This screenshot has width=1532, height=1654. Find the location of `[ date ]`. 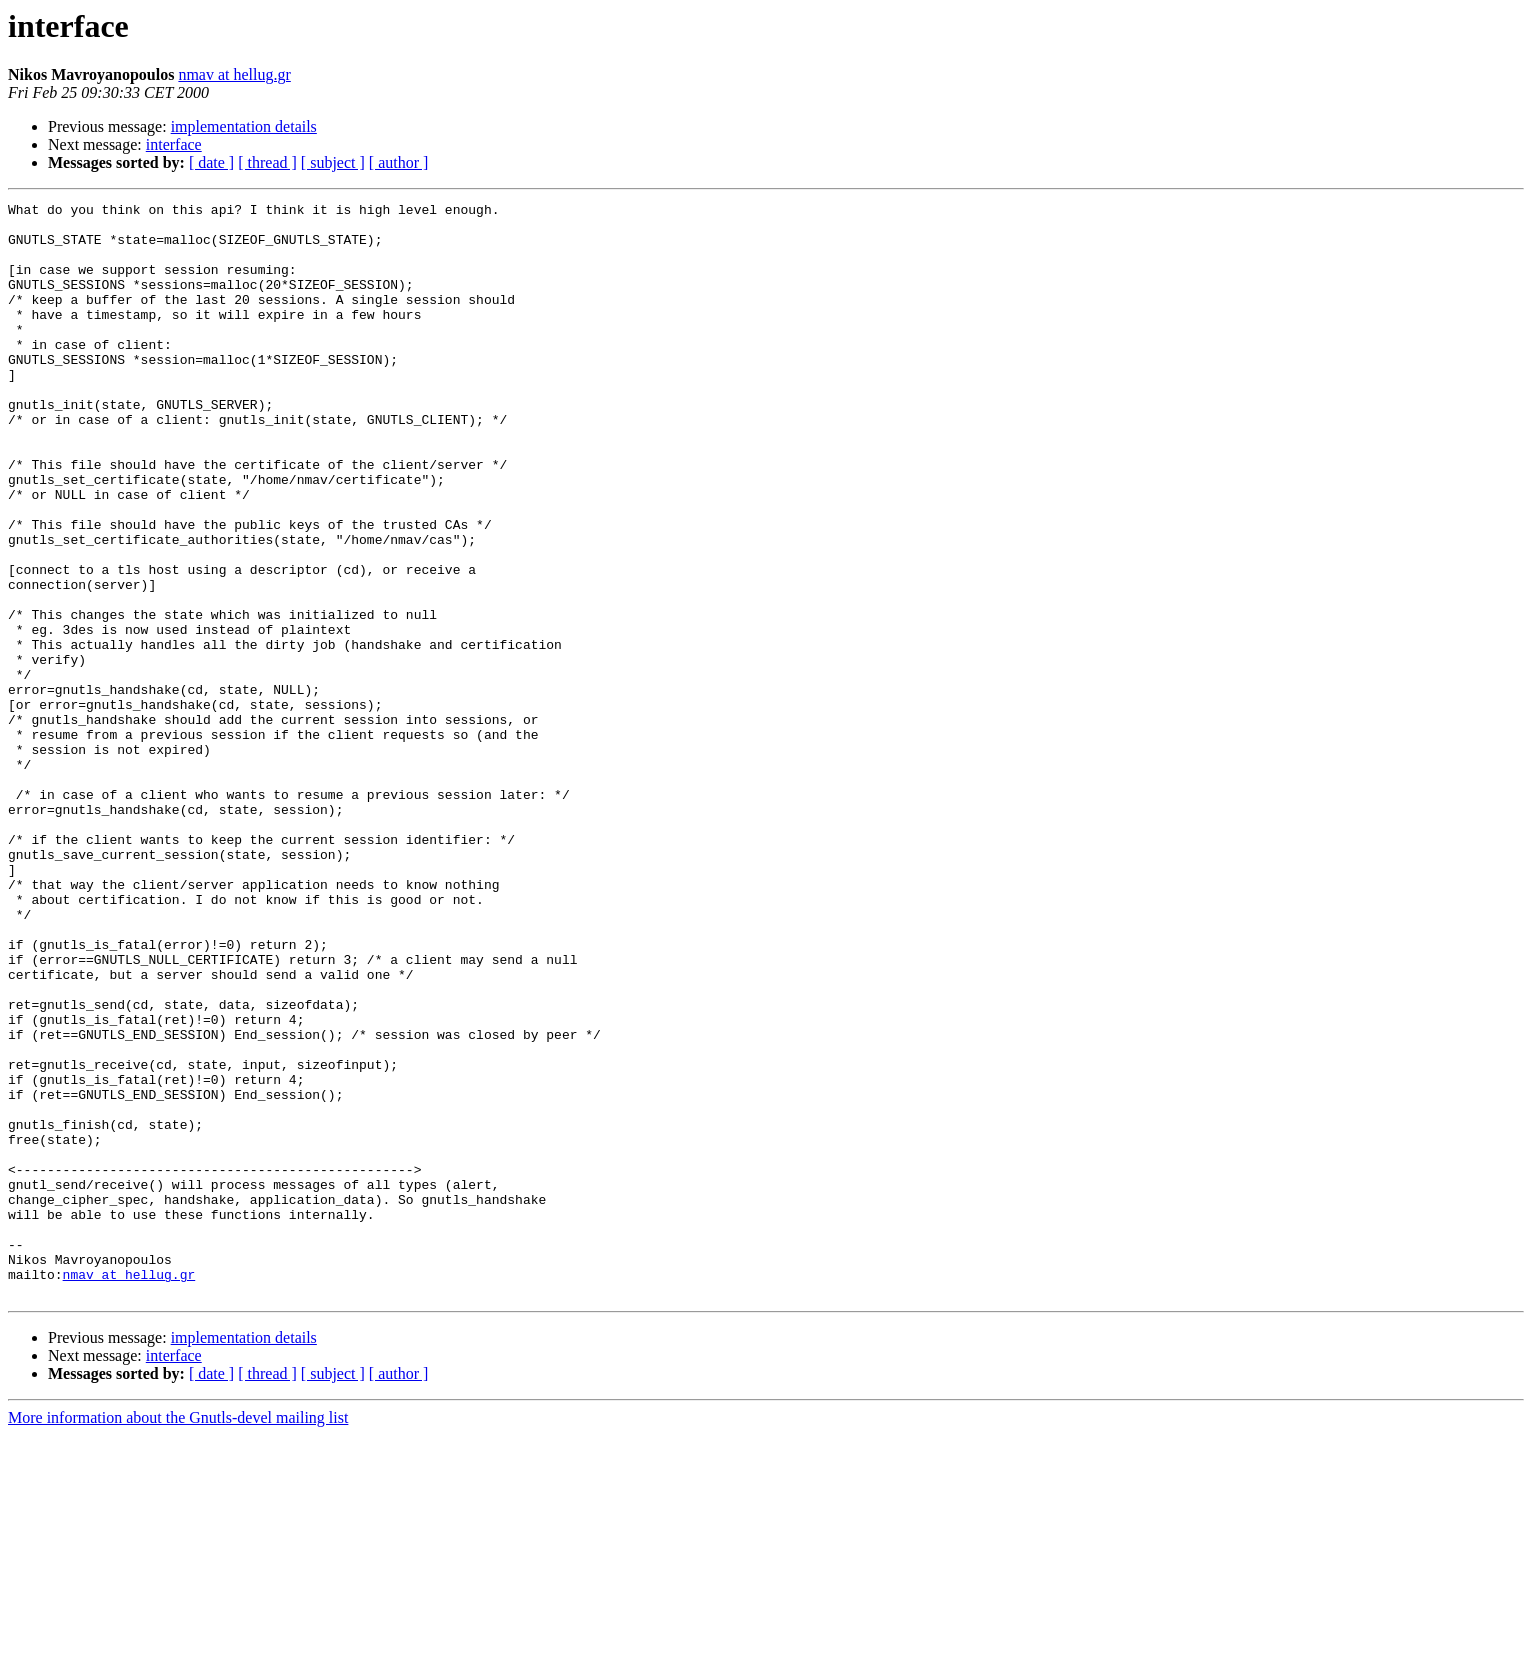

[ date ] is located at coordinates (211, 162).